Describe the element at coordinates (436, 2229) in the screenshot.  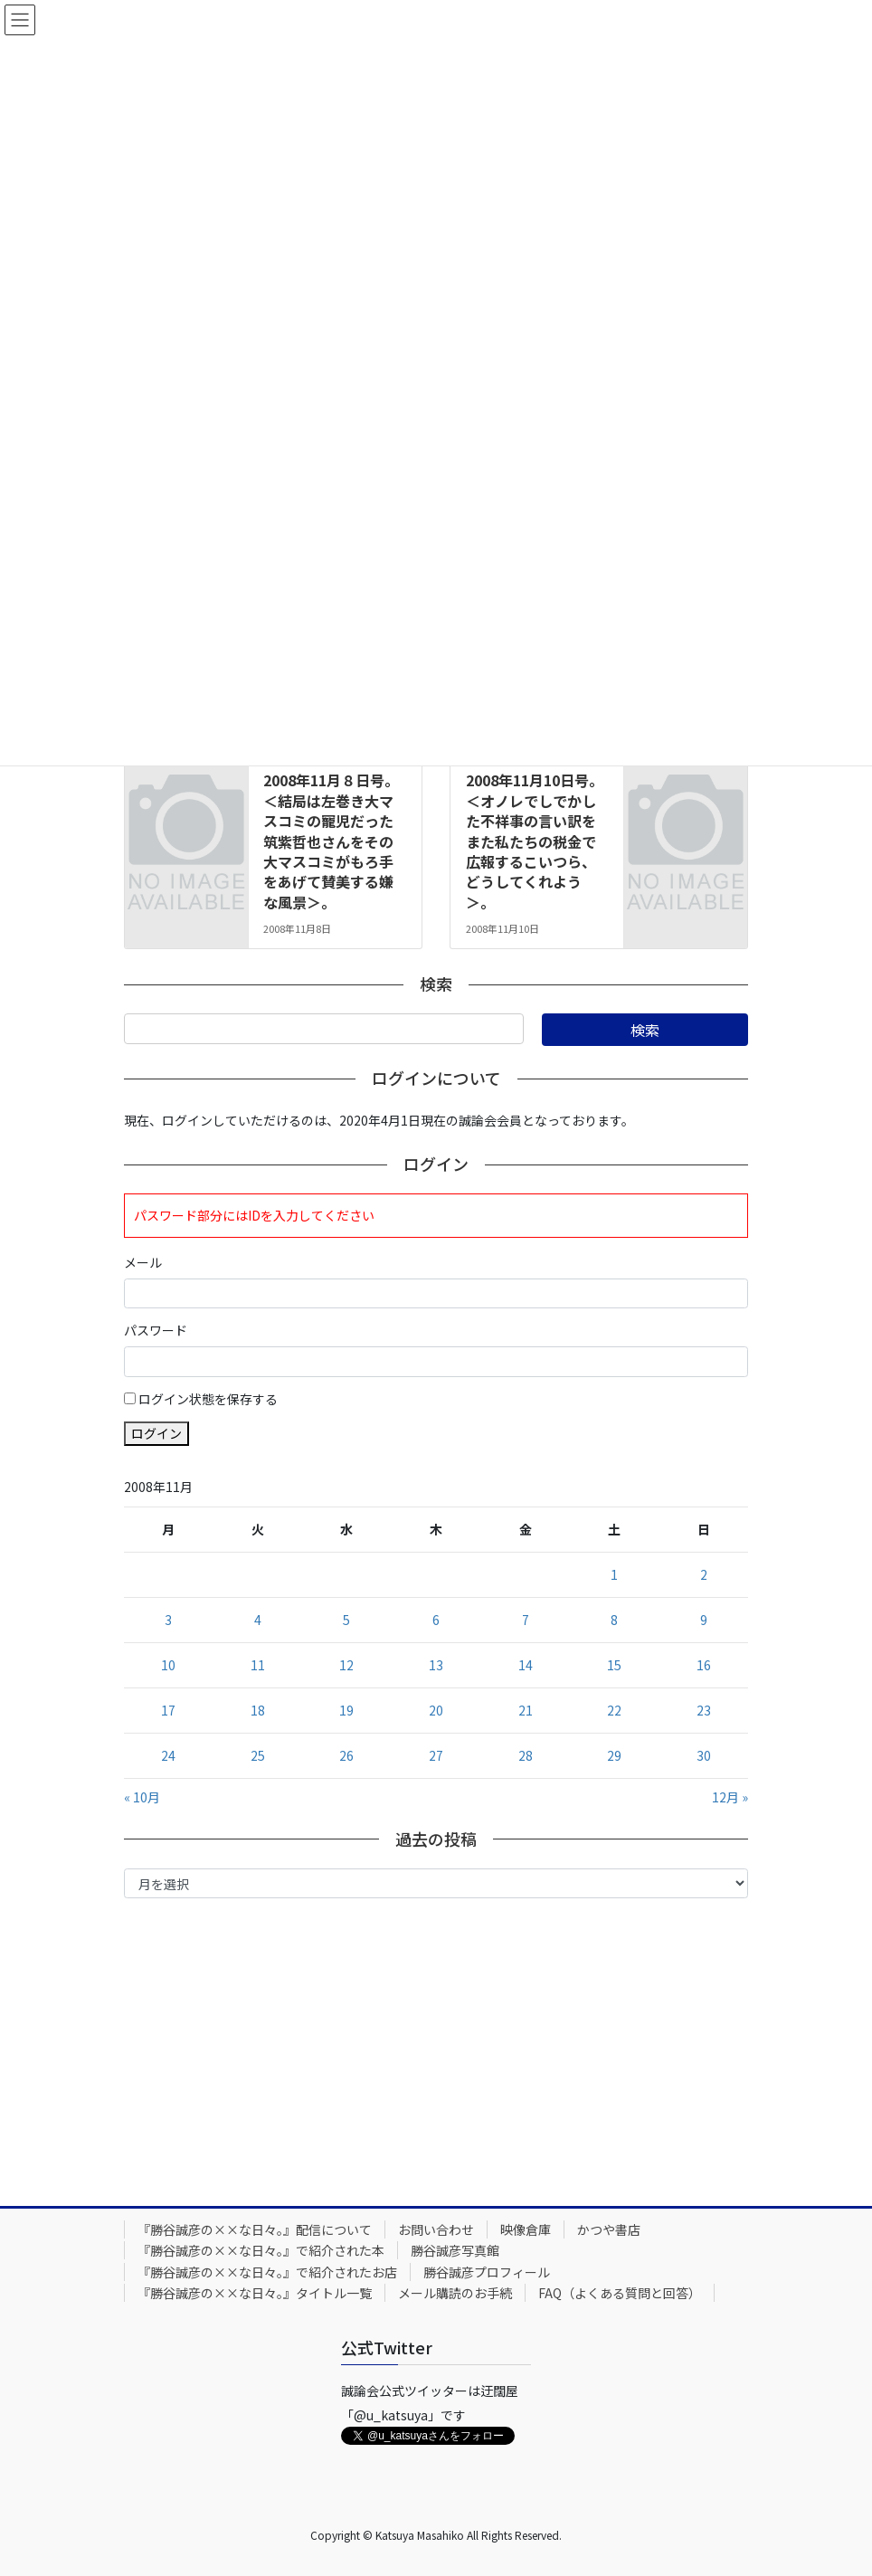
I see `お問い合わせ` at that location.